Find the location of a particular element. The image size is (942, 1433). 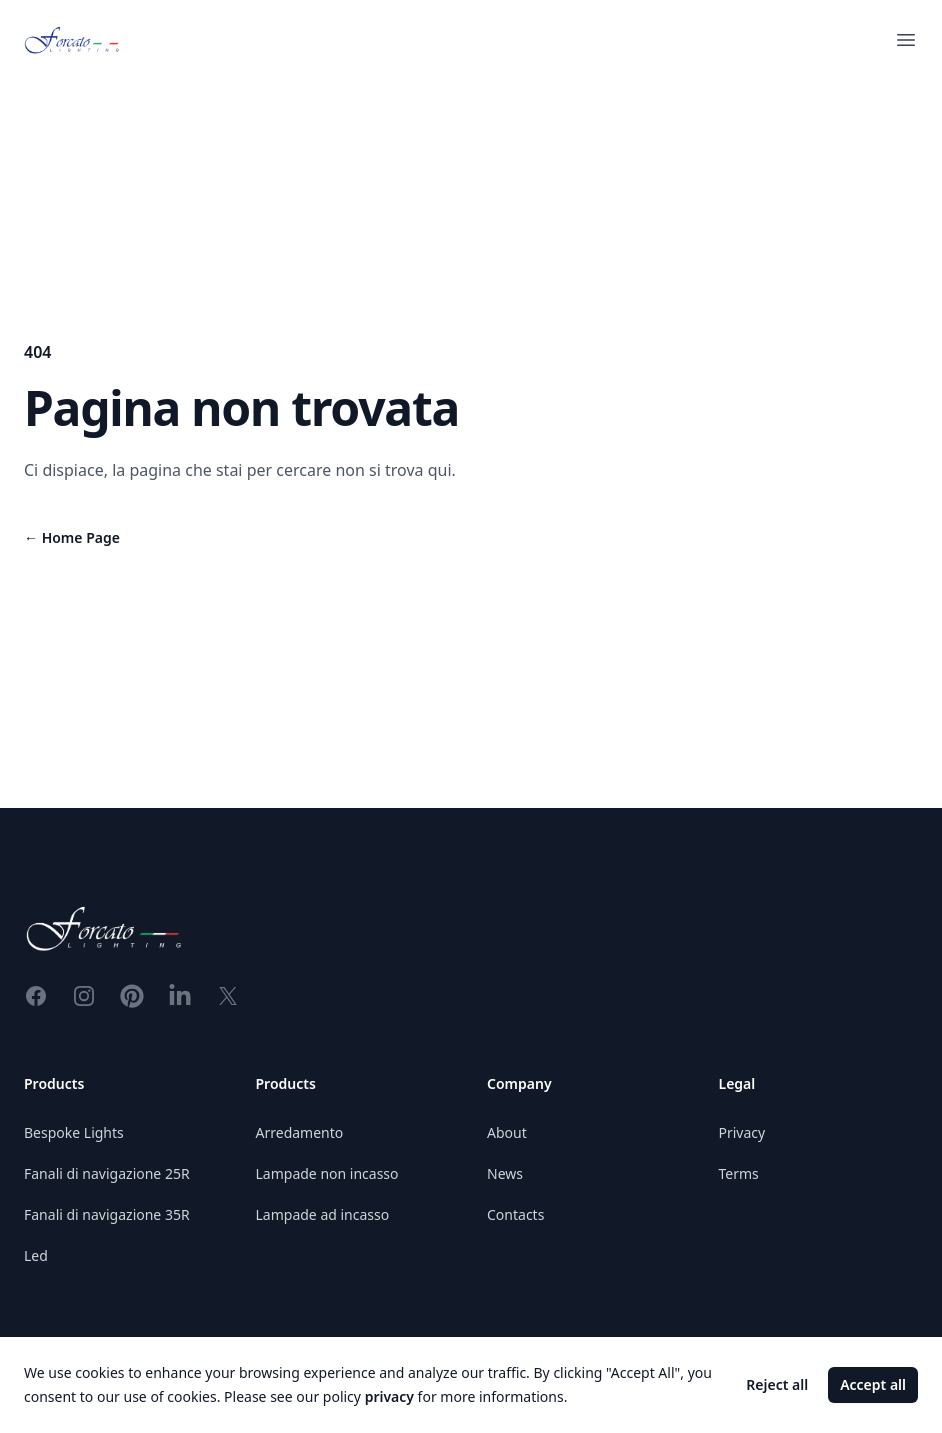

About is located at coordinates (507, 1132).